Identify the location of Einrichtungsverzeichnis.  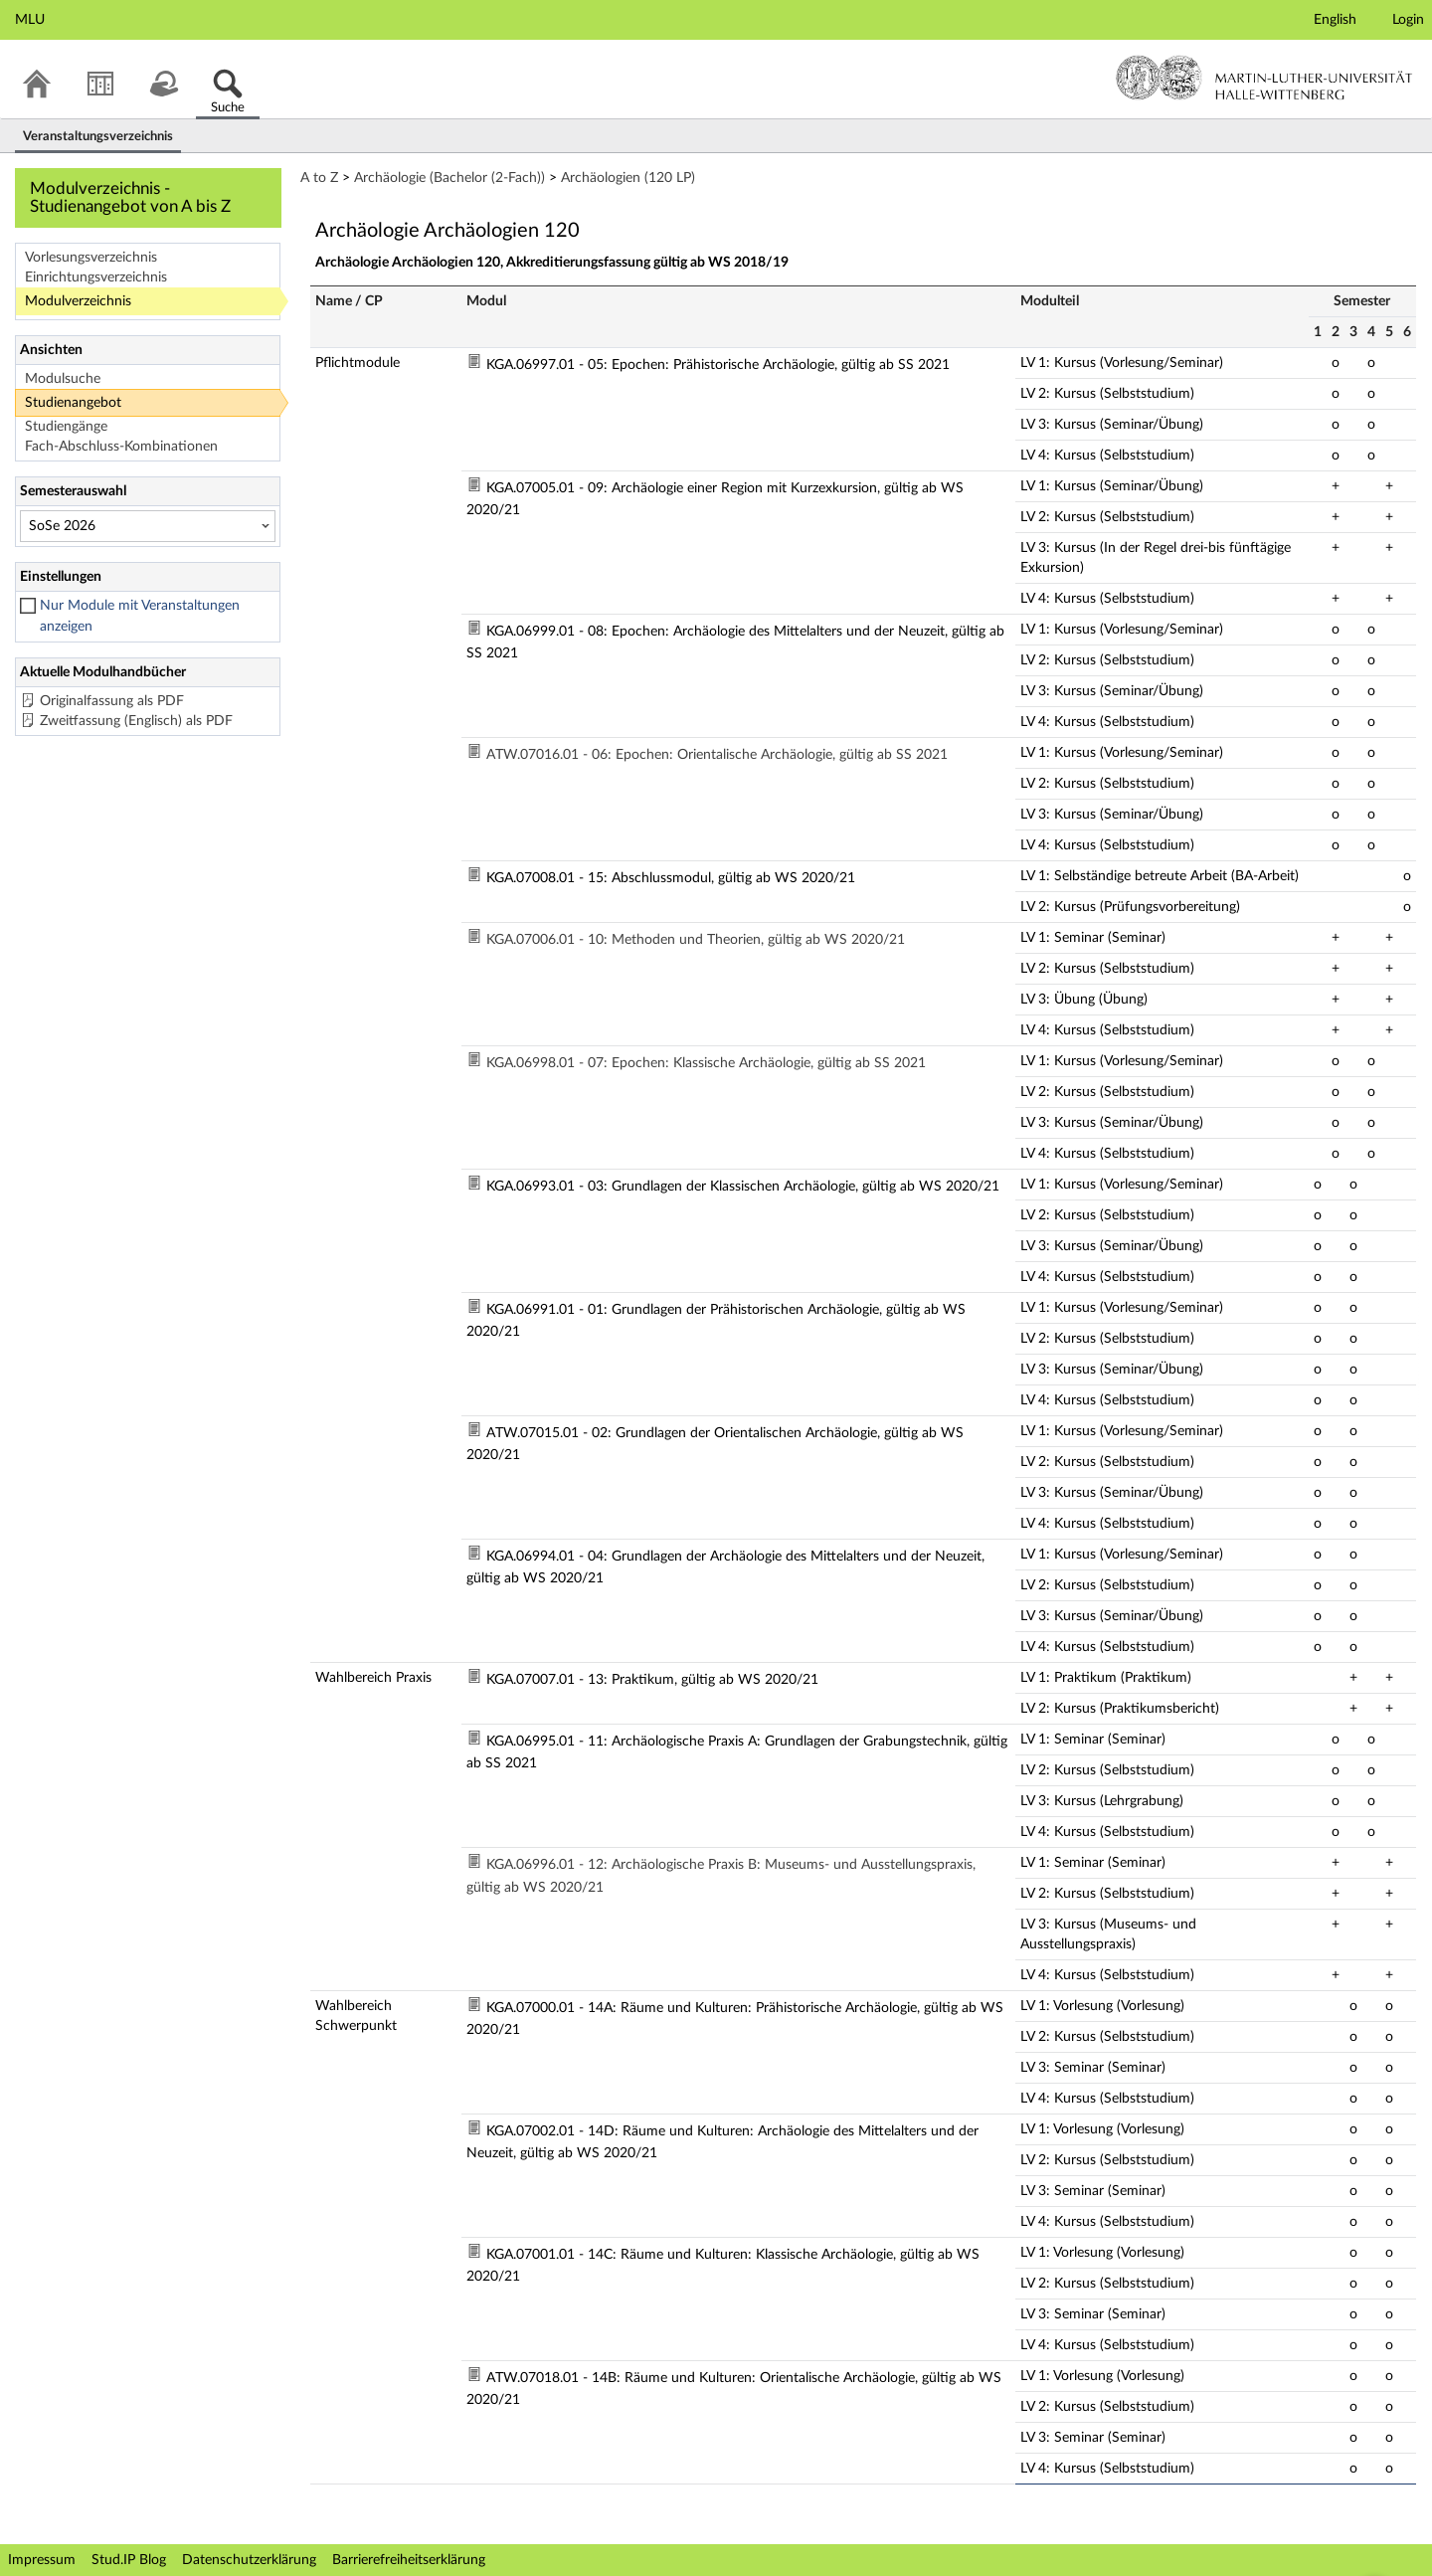
(96, 277).